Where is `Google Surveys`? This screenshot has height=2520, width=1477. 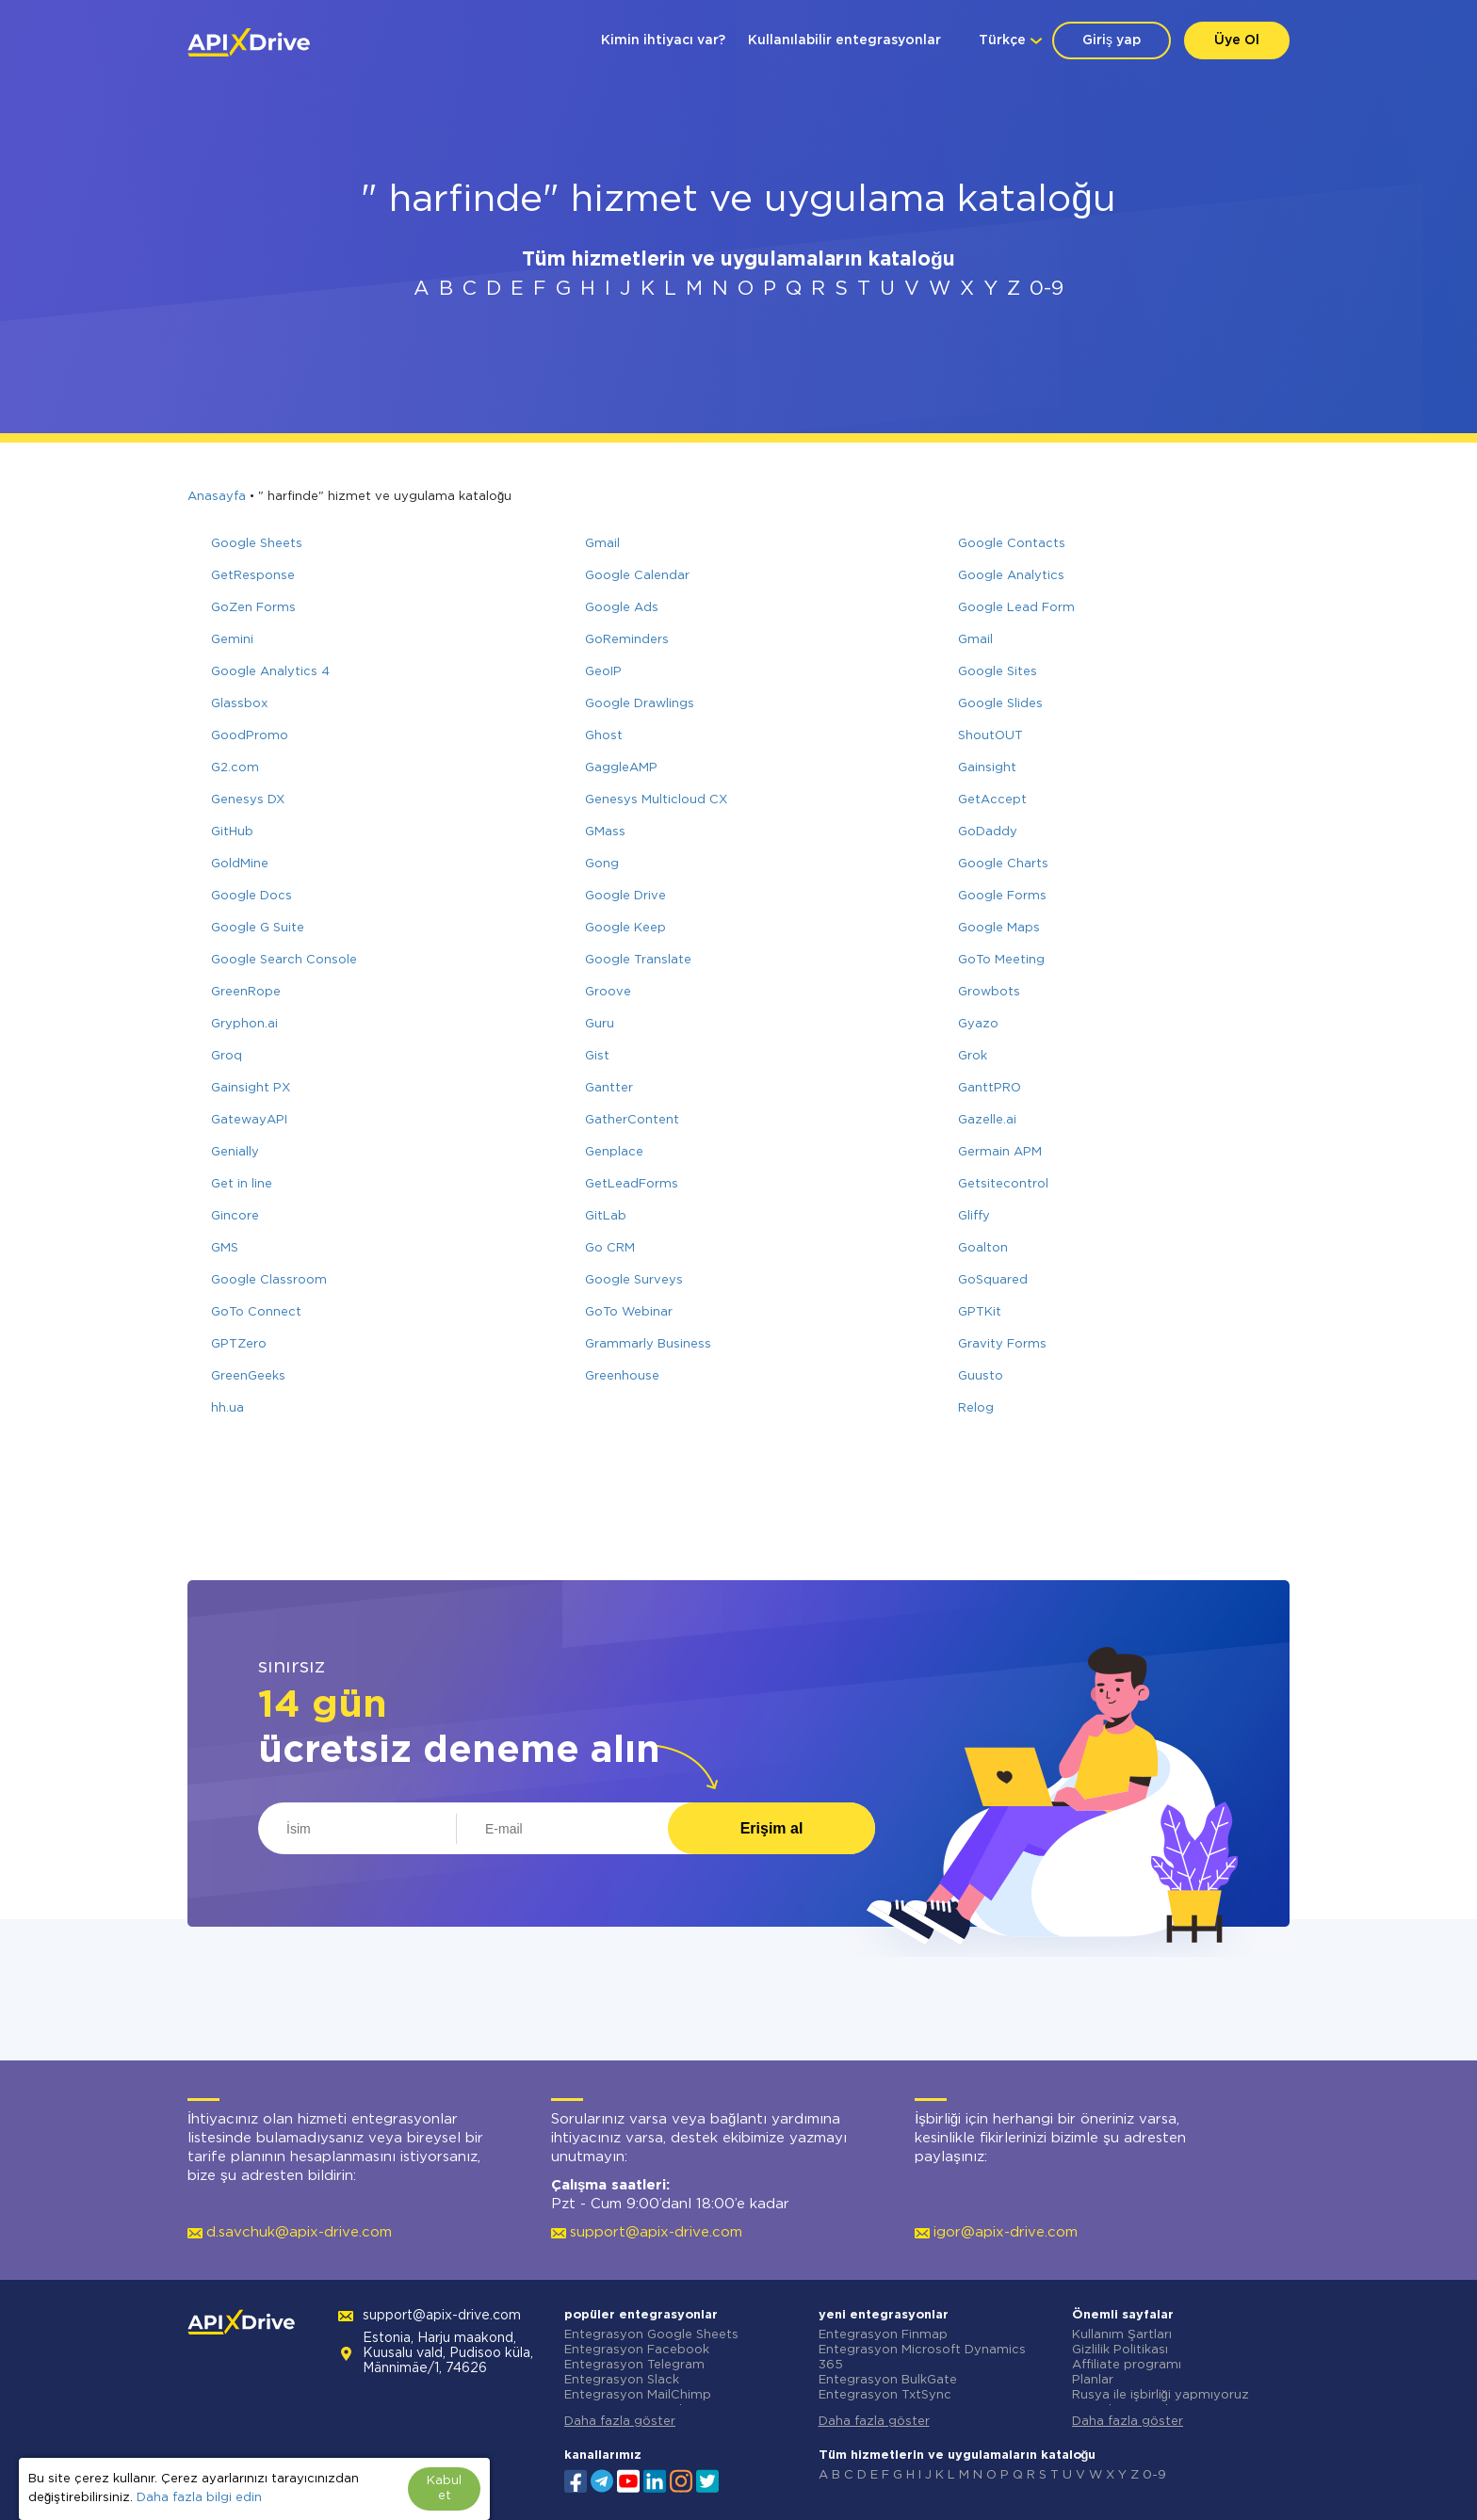 Google Surveys is located at coordinates (634, 1280).